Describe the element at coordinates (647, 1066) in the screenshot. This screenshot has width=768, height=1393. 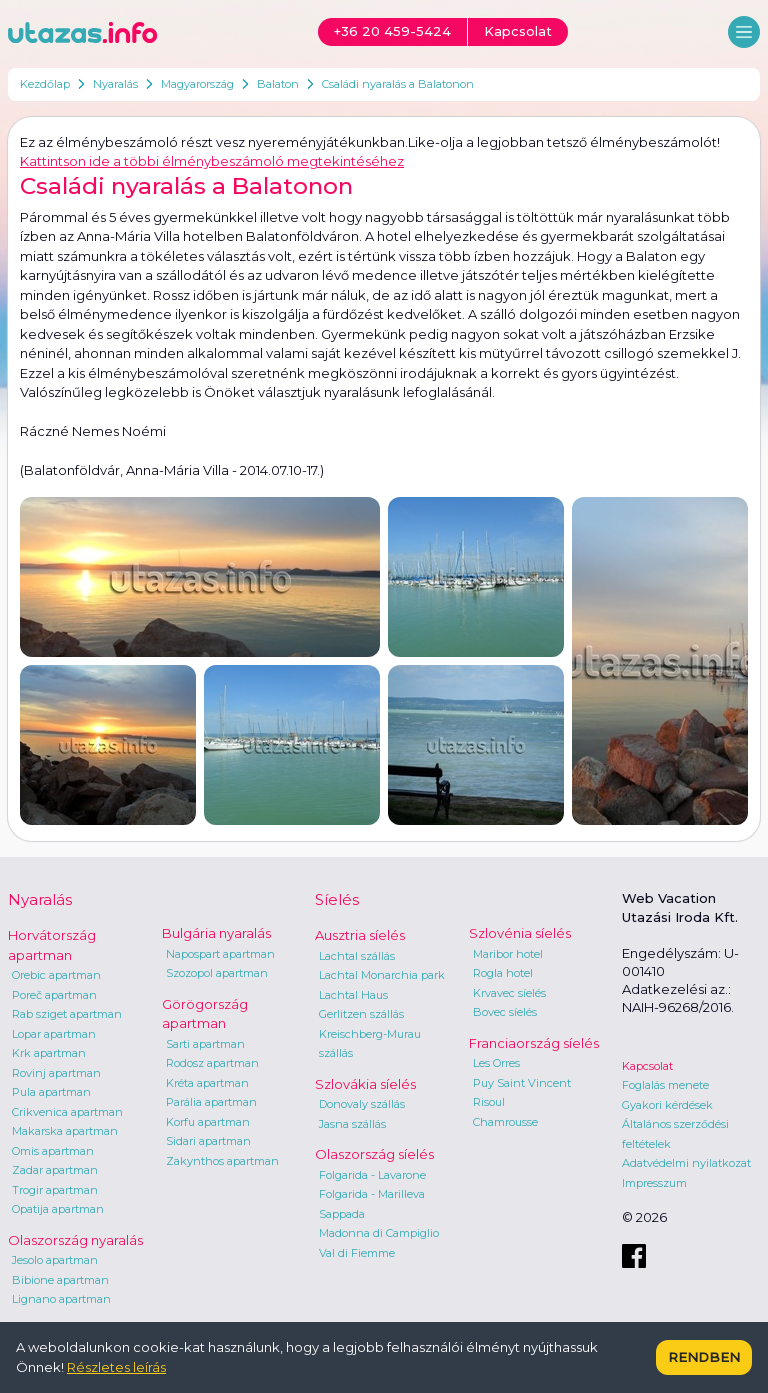
I see `Kapcsolat` at that location.